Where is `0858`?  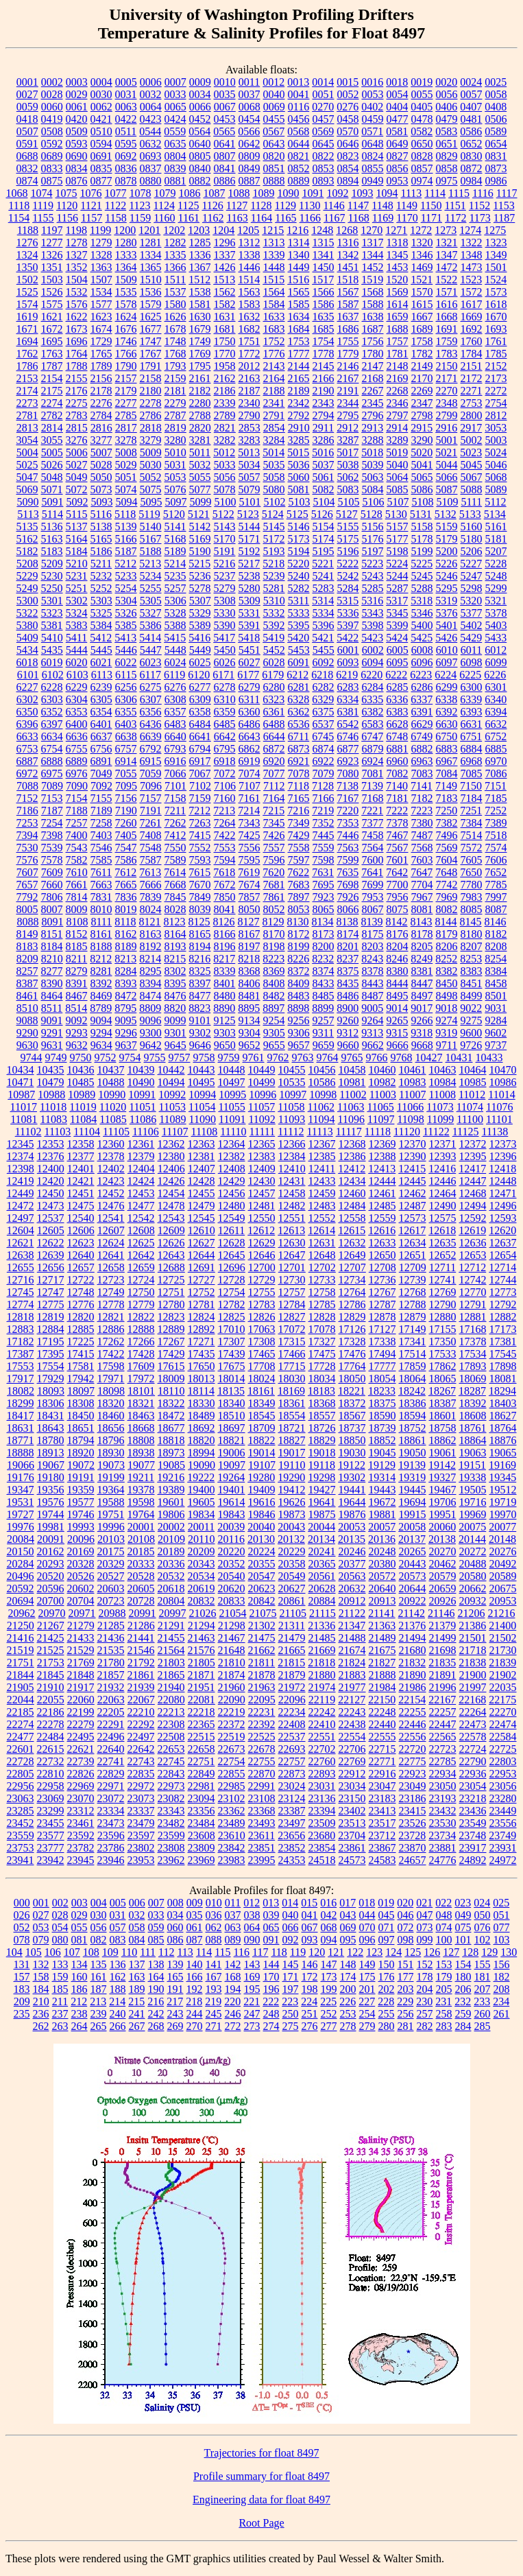 0858 is located at coordinates (447, 168).